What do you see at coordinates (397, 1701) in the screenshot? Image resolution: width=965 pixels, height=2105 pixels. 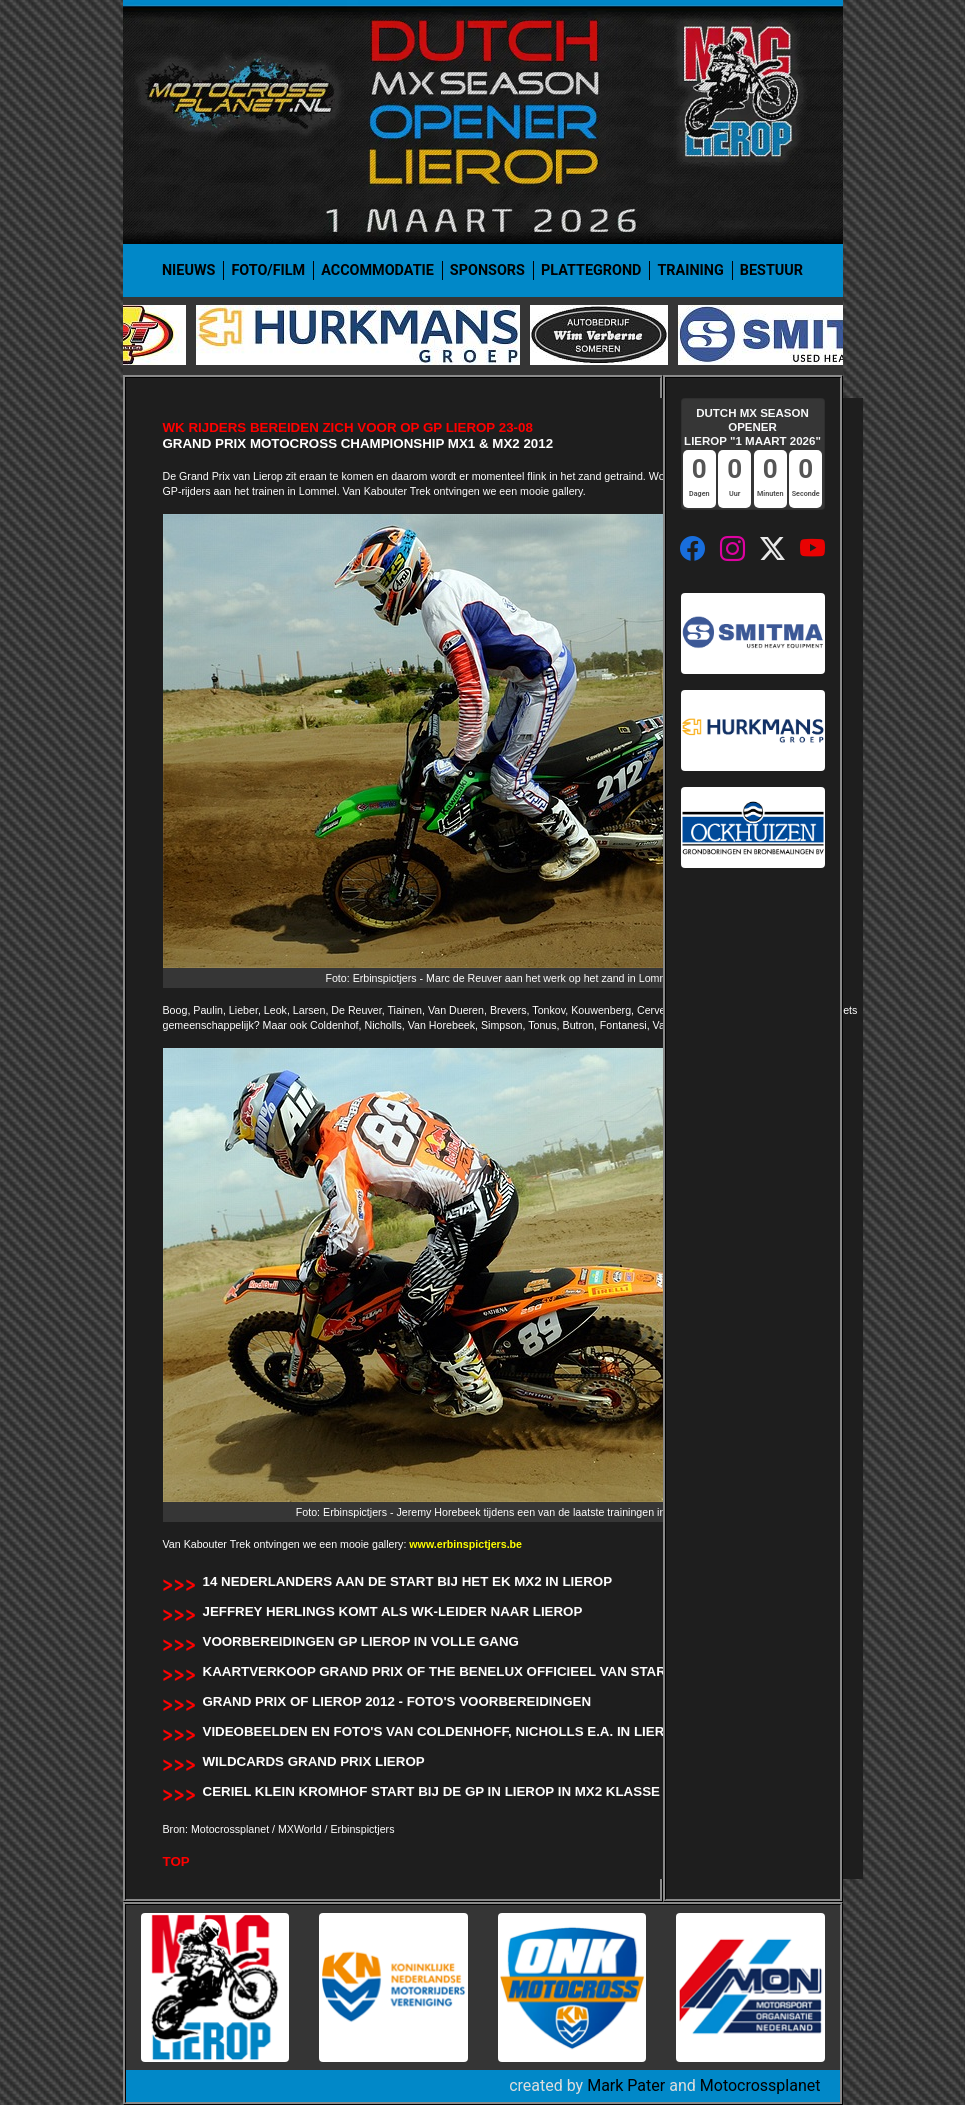 I see `Grand Prix of Lierop 2012 - Foto's Voorbereidingen` at bounding box center [397, 1701].